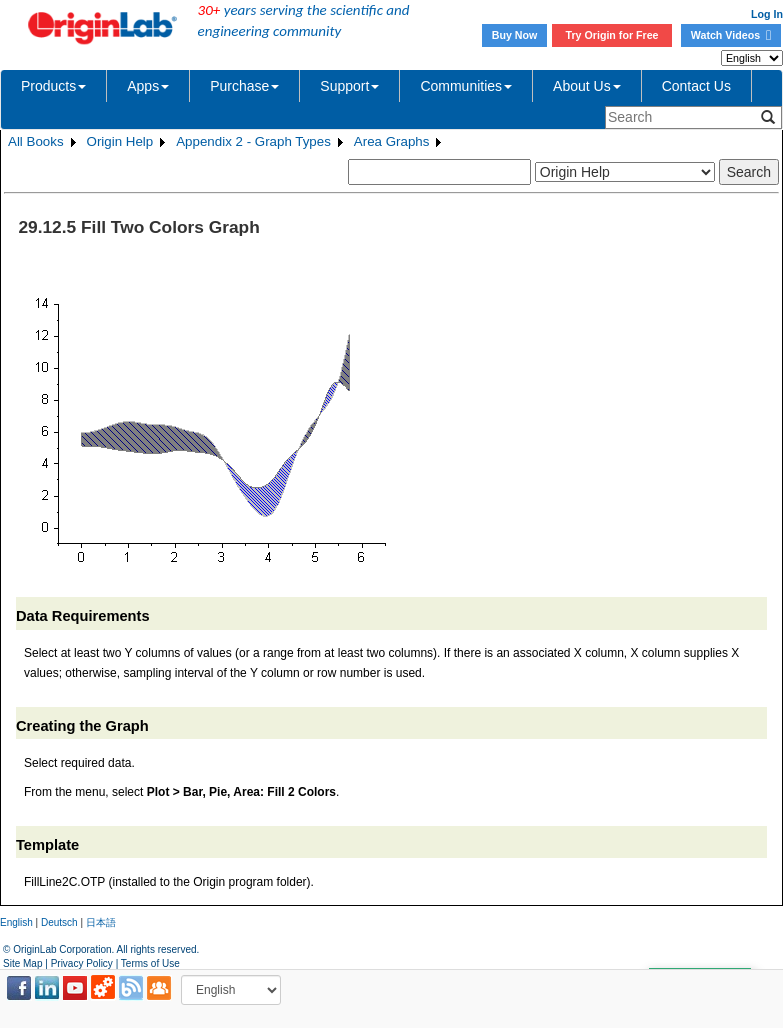 The width and height of the screenshot is (783, 1028). I want to click on Log In, so click(767, 14).